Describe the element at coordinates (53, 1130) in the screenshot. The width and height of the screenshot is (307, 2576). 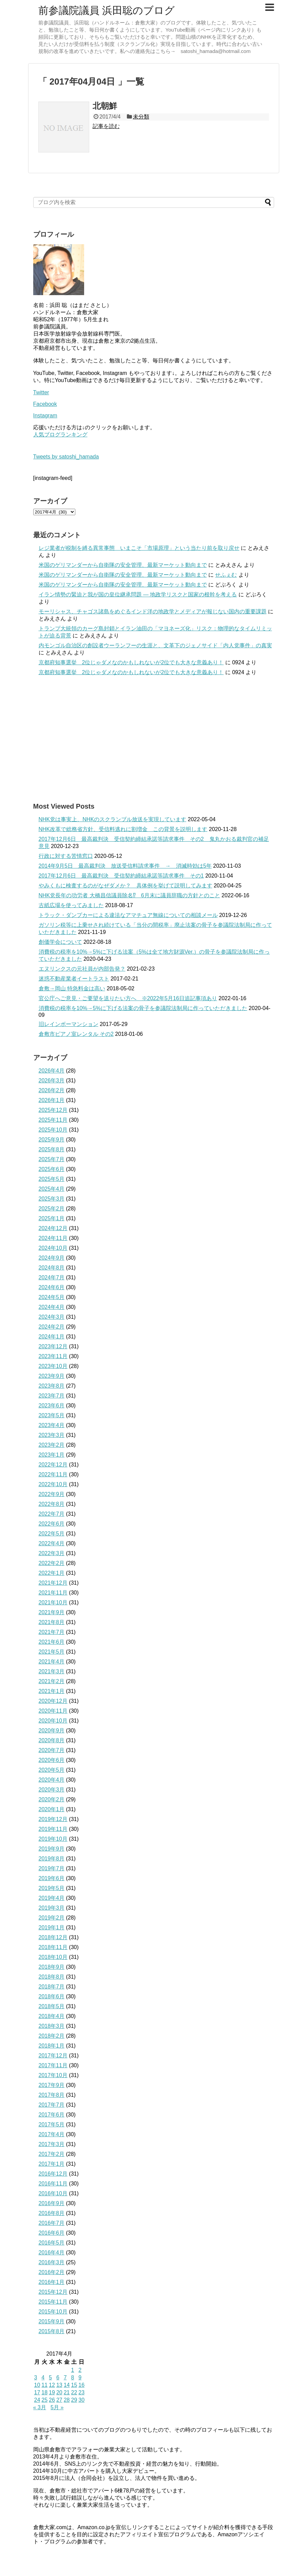
I see `2025年10月` at that location.